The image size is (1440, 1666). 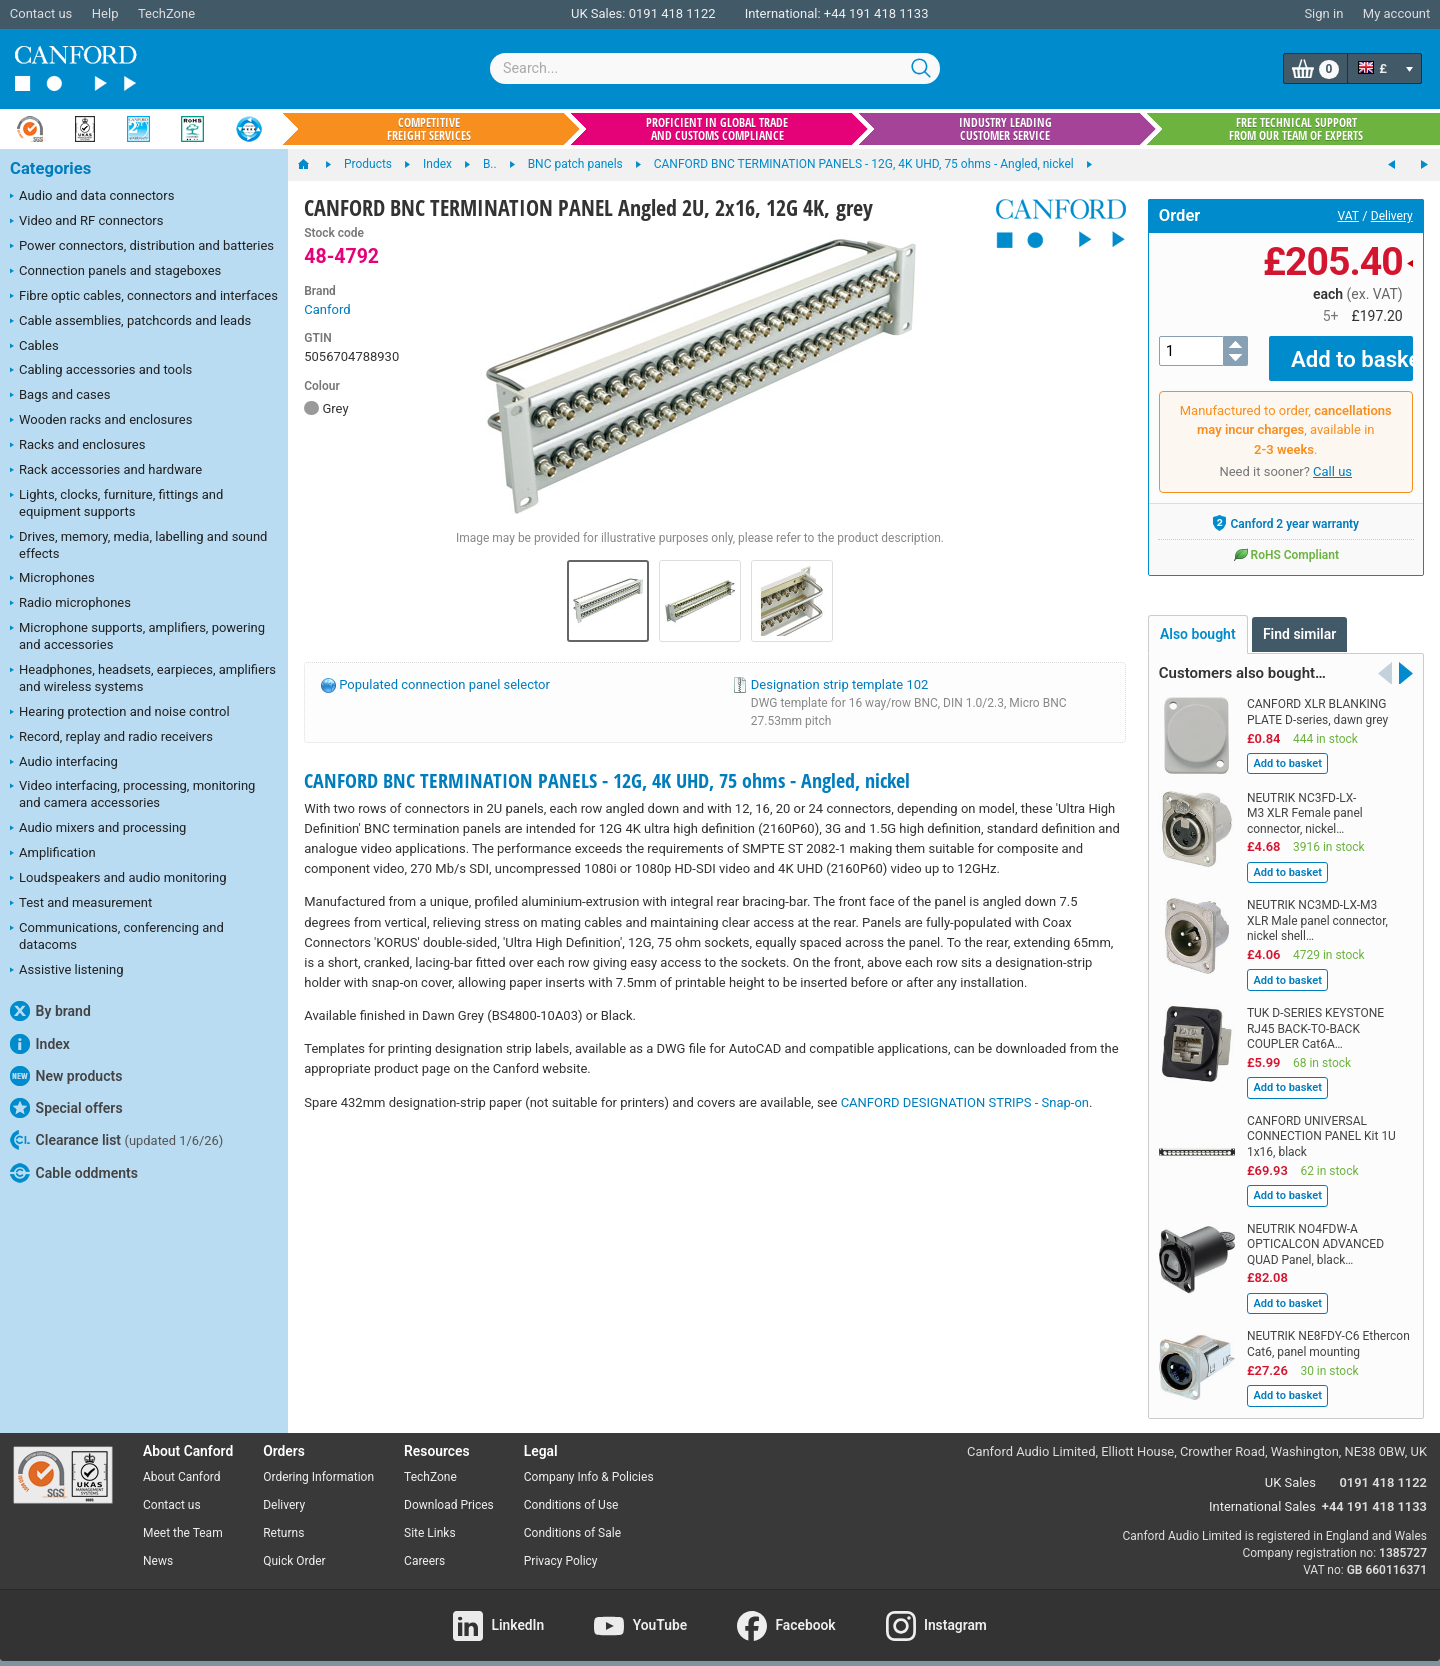 I want to click on UK Sales, so click(x=1290, y=1467).